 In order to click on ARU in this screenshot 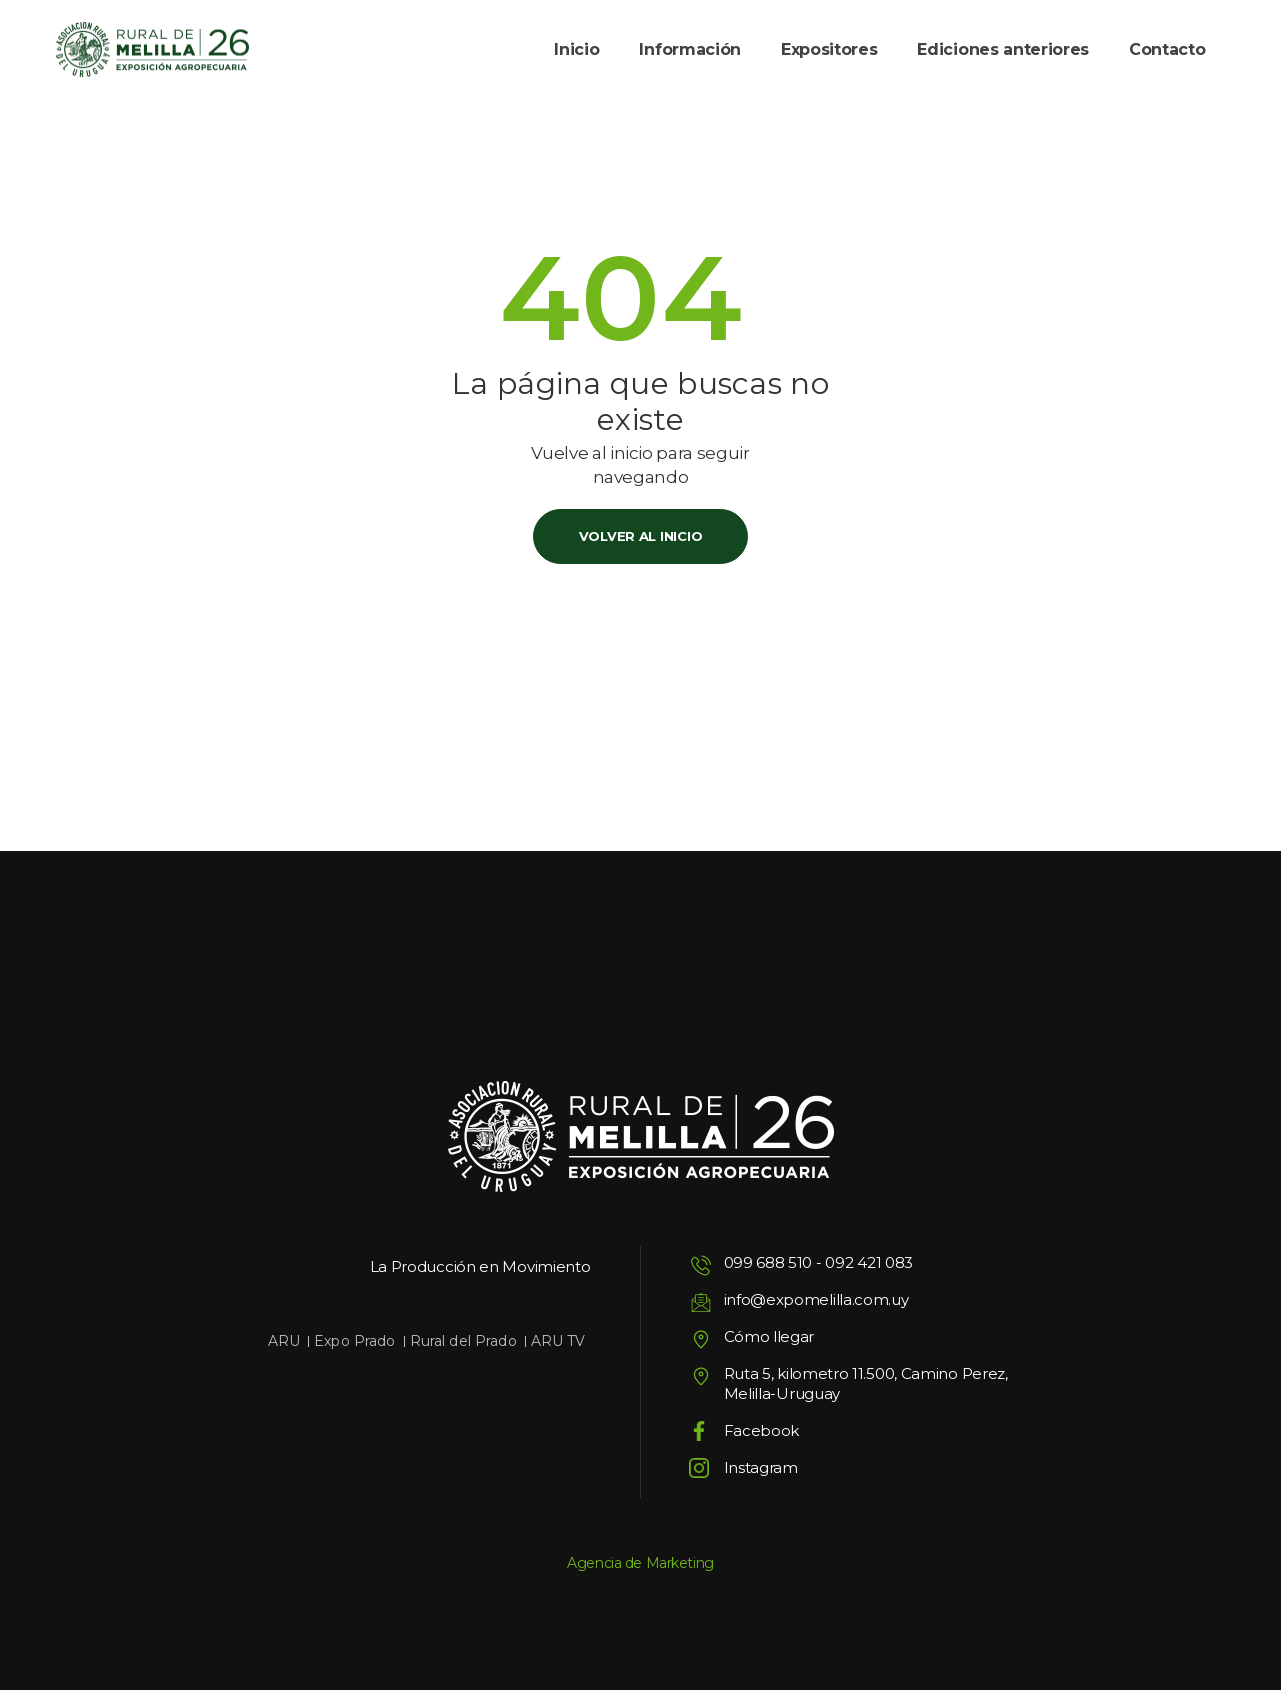, I will do `click(284, 1341)`.